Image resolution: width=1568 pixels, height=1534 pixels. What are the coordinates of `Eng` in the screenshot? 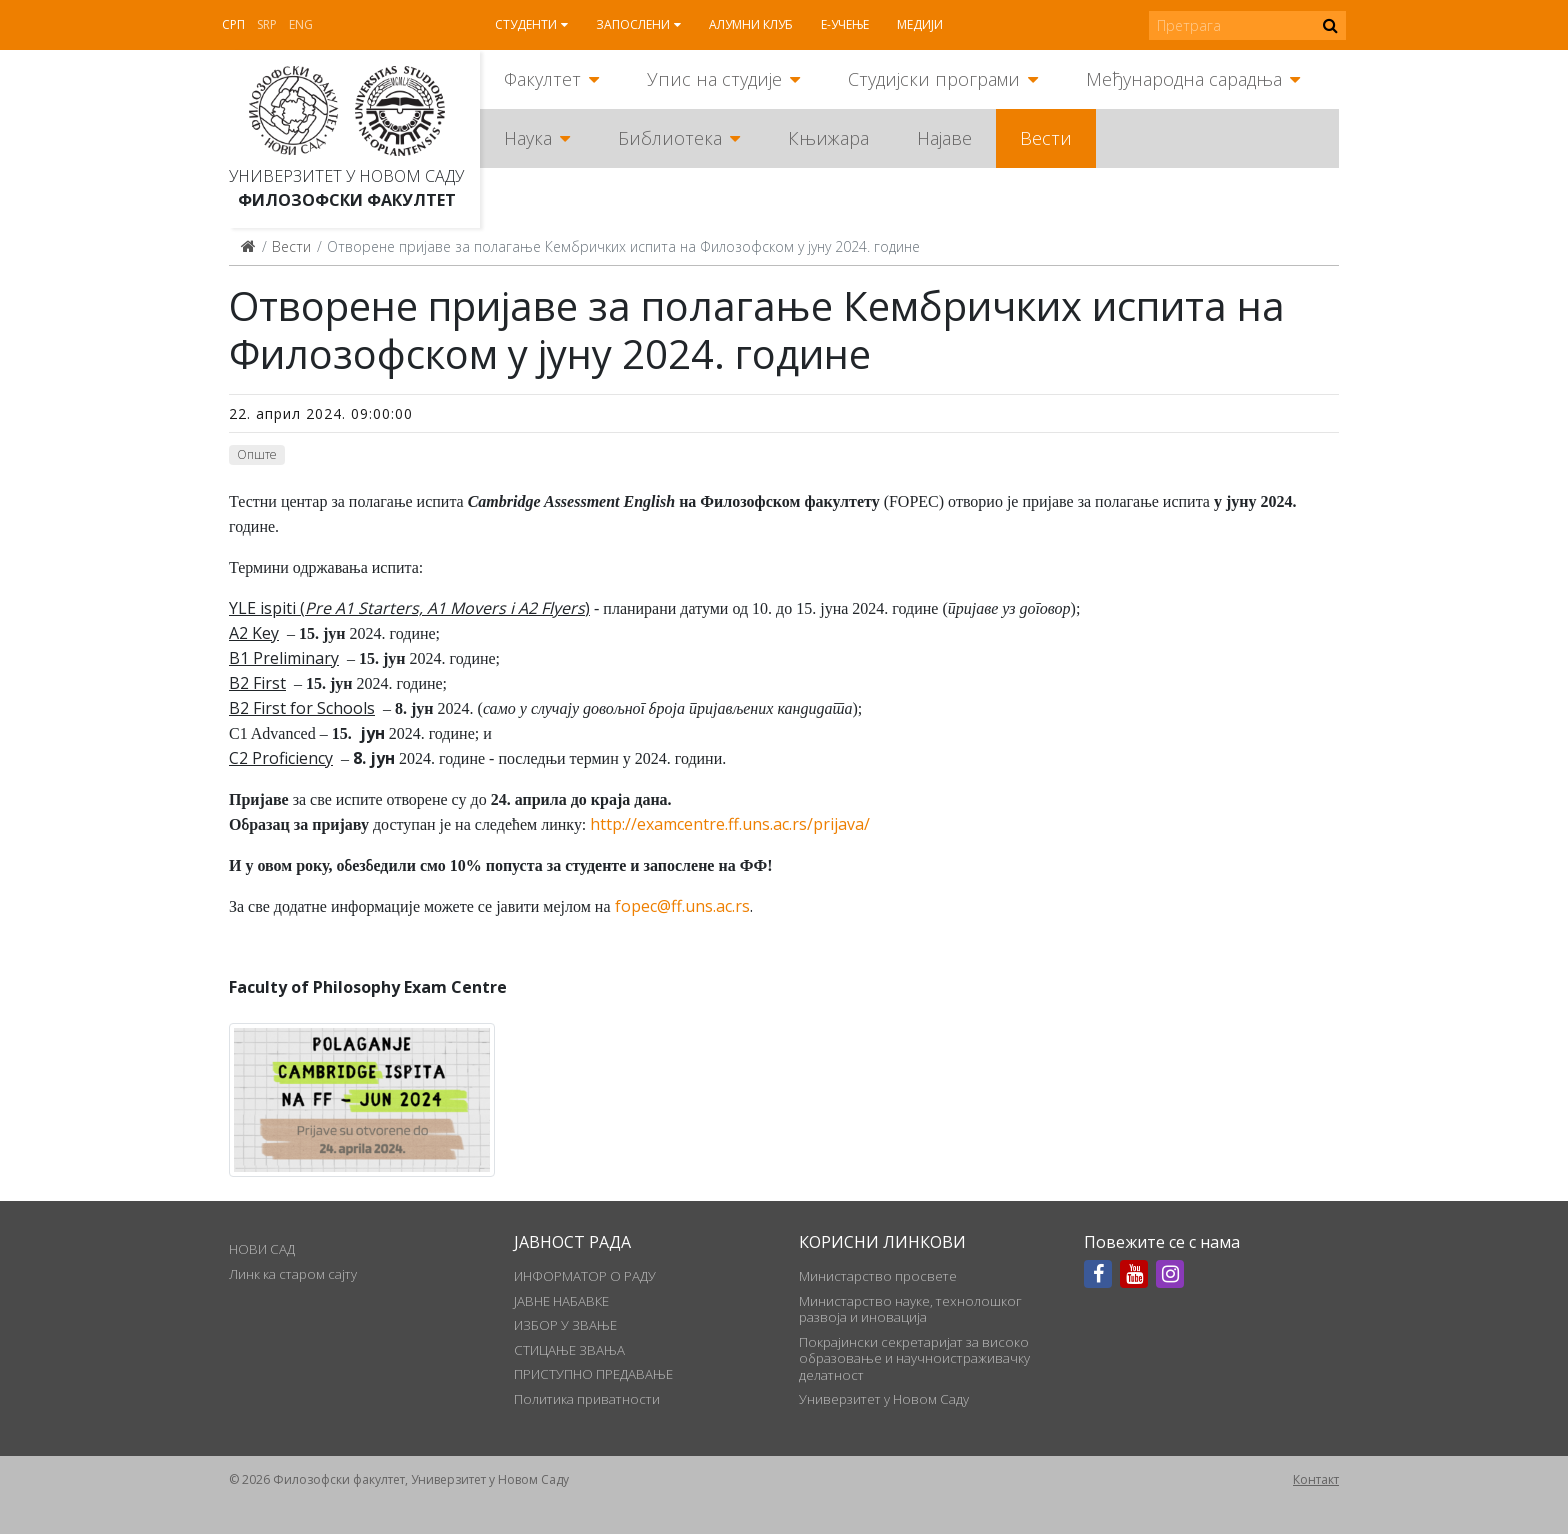 It's located at (301, 24).